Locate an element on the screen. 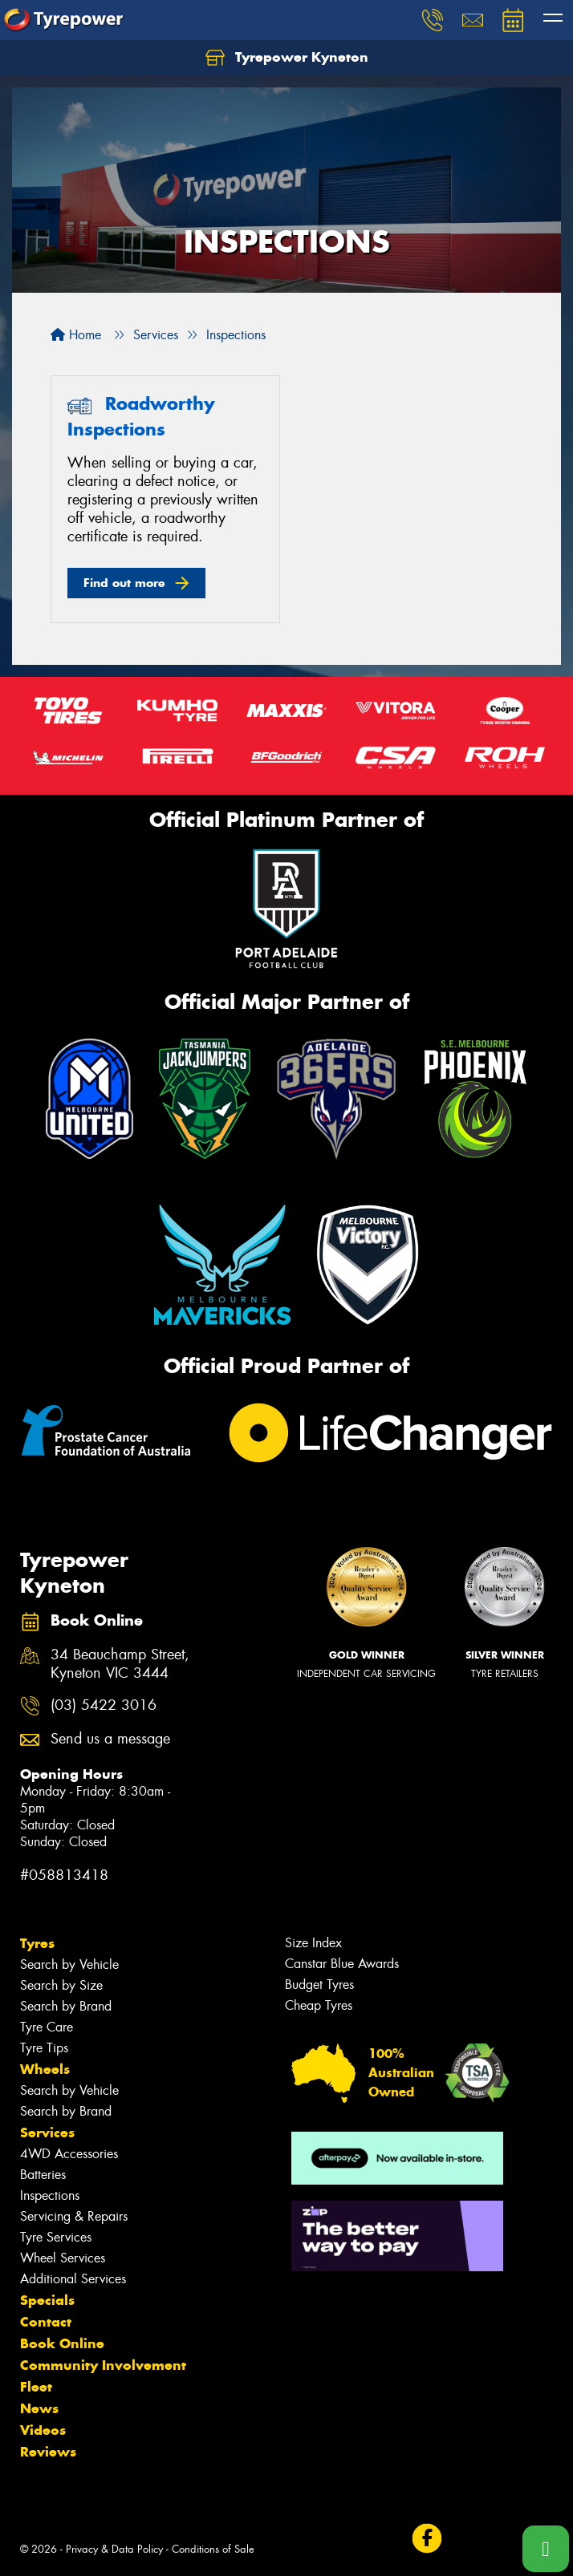 The height and width of the screenshot is (2576, 573). Conditions of Sale is located at coordinates (213, 2549).